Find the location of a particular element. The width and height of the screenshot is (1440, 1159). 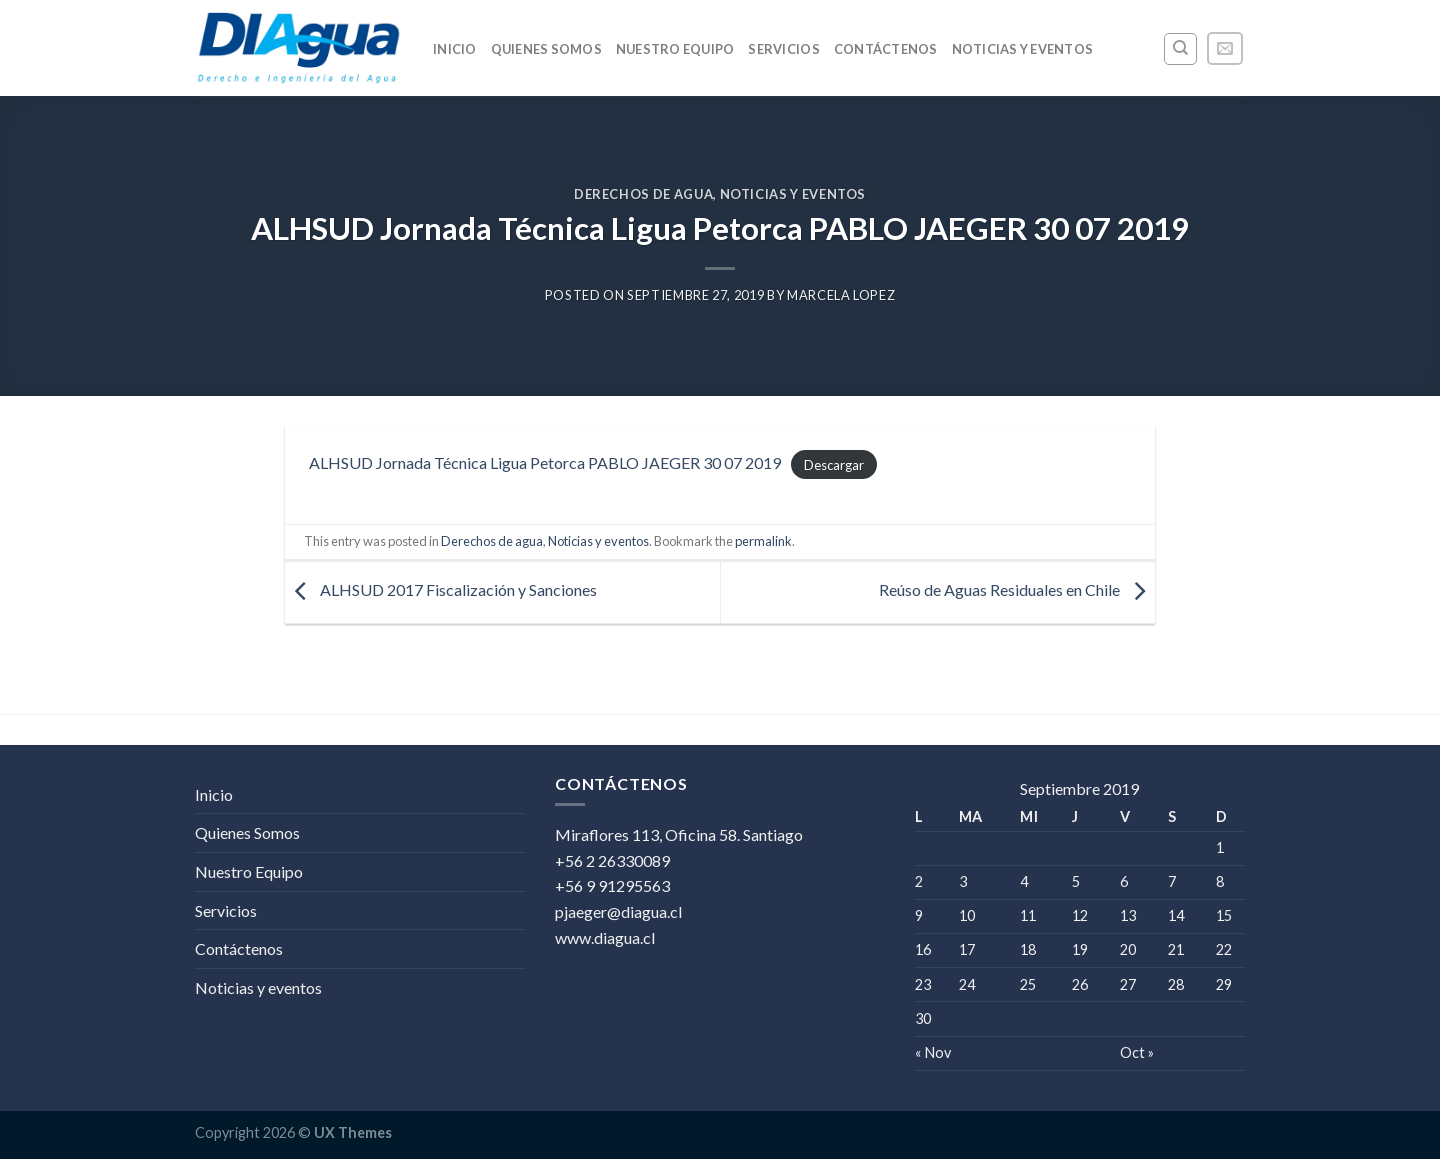

25 [Entrada publicada en 25 September 2019] is located at coordinates (1028, 984).